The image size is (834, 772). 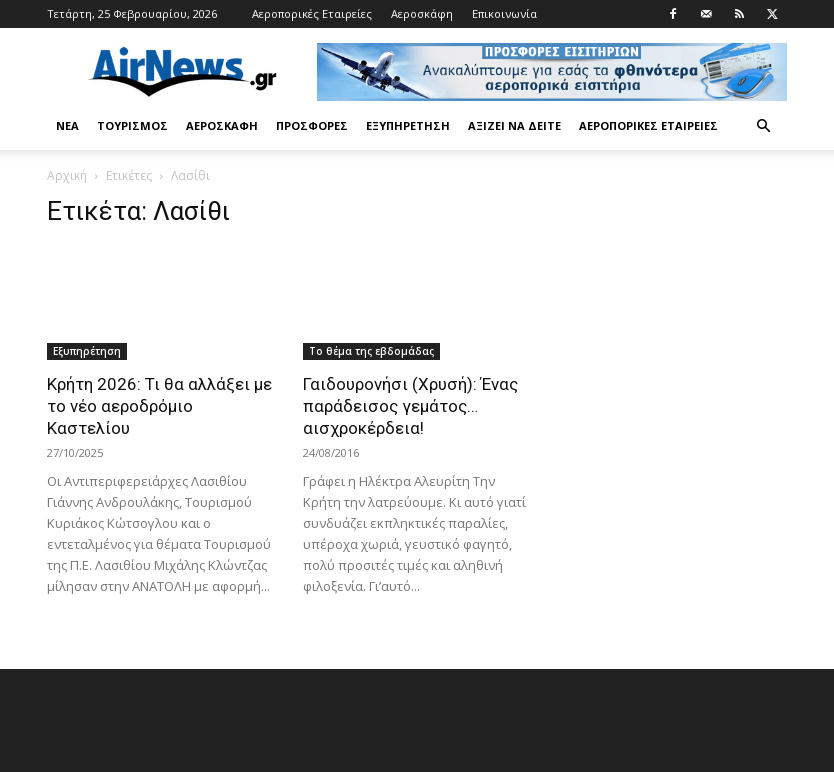 What do you see at coordinates (408, 125) in the screenshot?
I see `Εξυπηρέτηση` at bounding box center [408, 125].